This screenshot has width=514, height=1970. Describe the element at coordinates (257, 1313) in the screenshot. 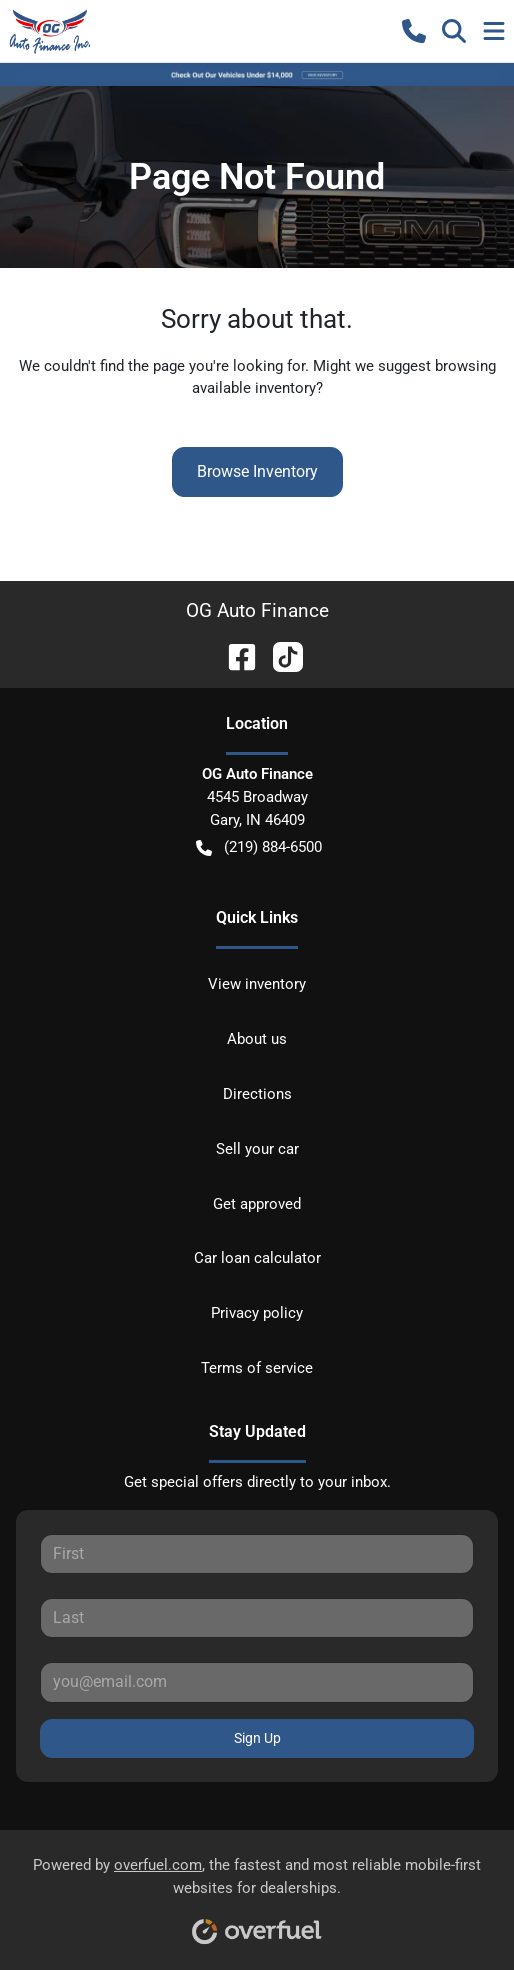

I see `Privacy policy` at that location.